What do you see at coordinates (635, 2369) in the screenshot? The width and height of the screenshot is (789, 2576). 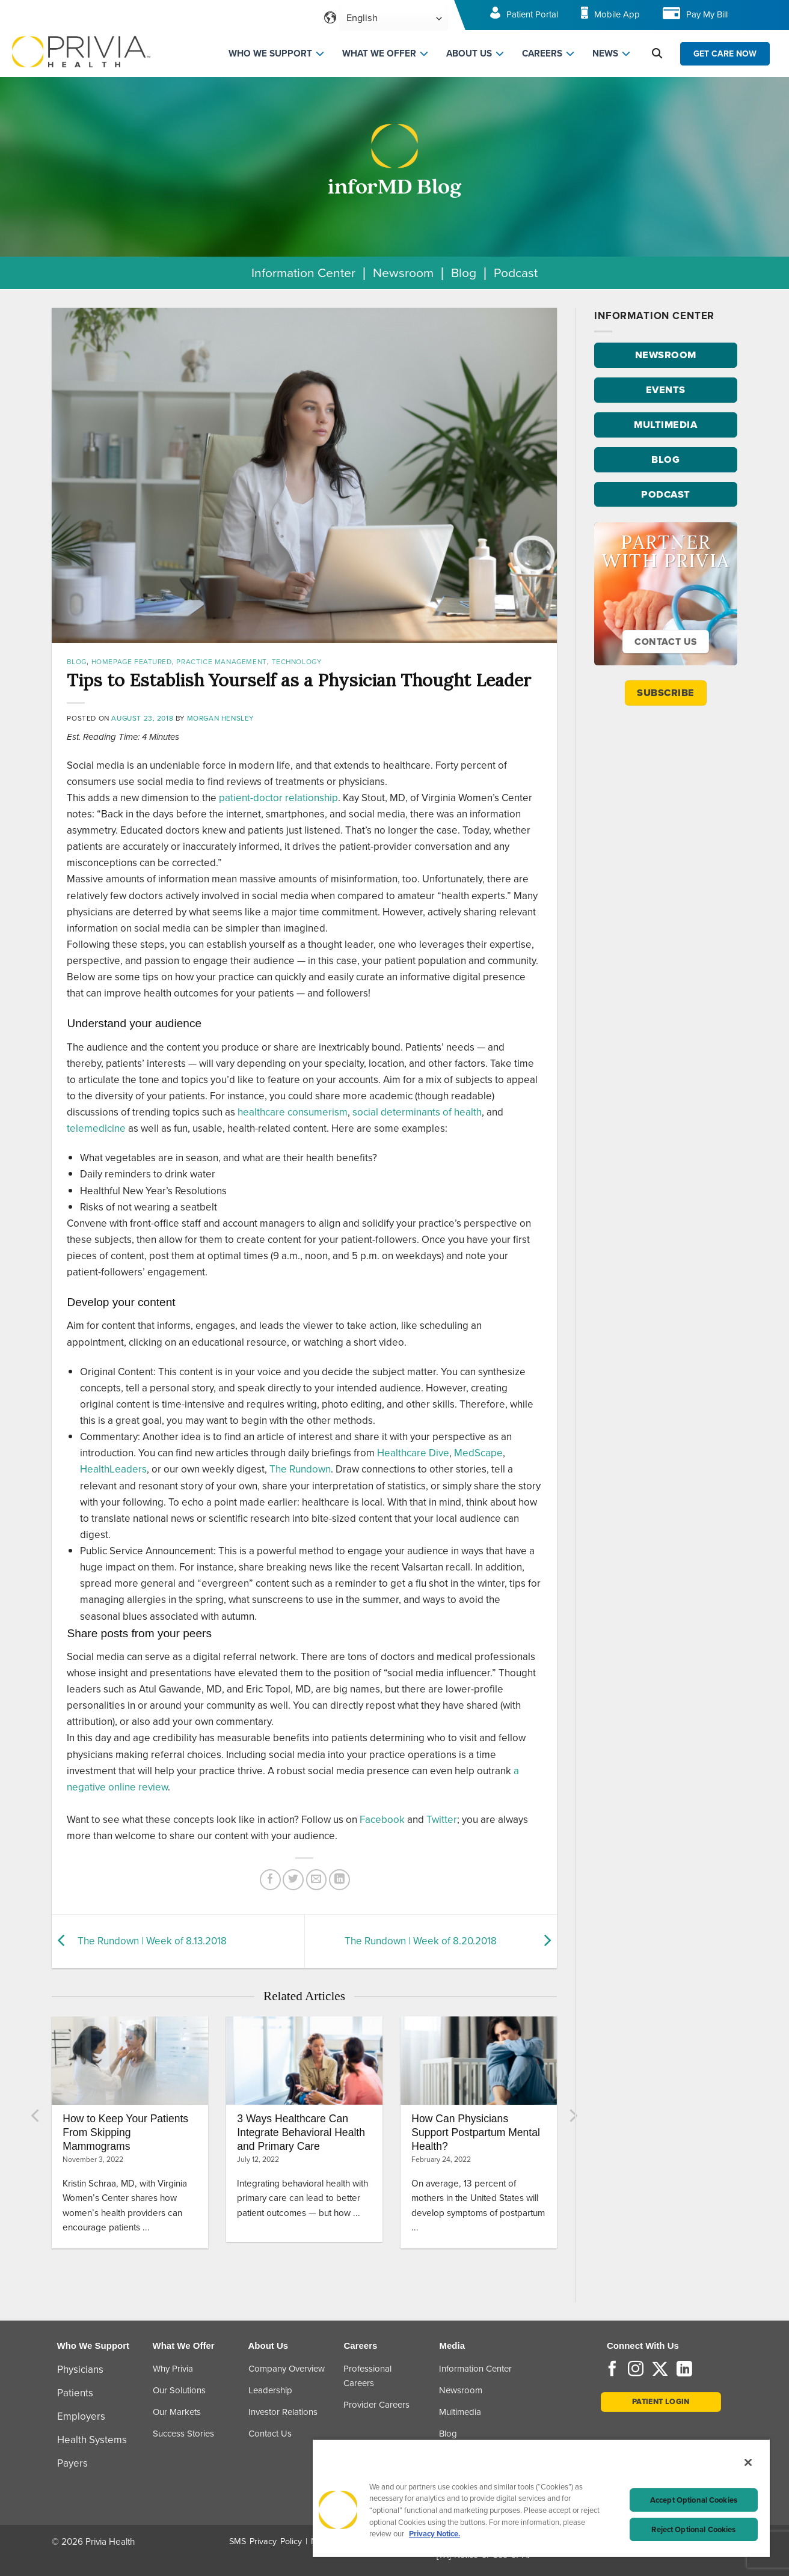 I see `[Follow on Instagram]` at bounding box center [635, 2369].